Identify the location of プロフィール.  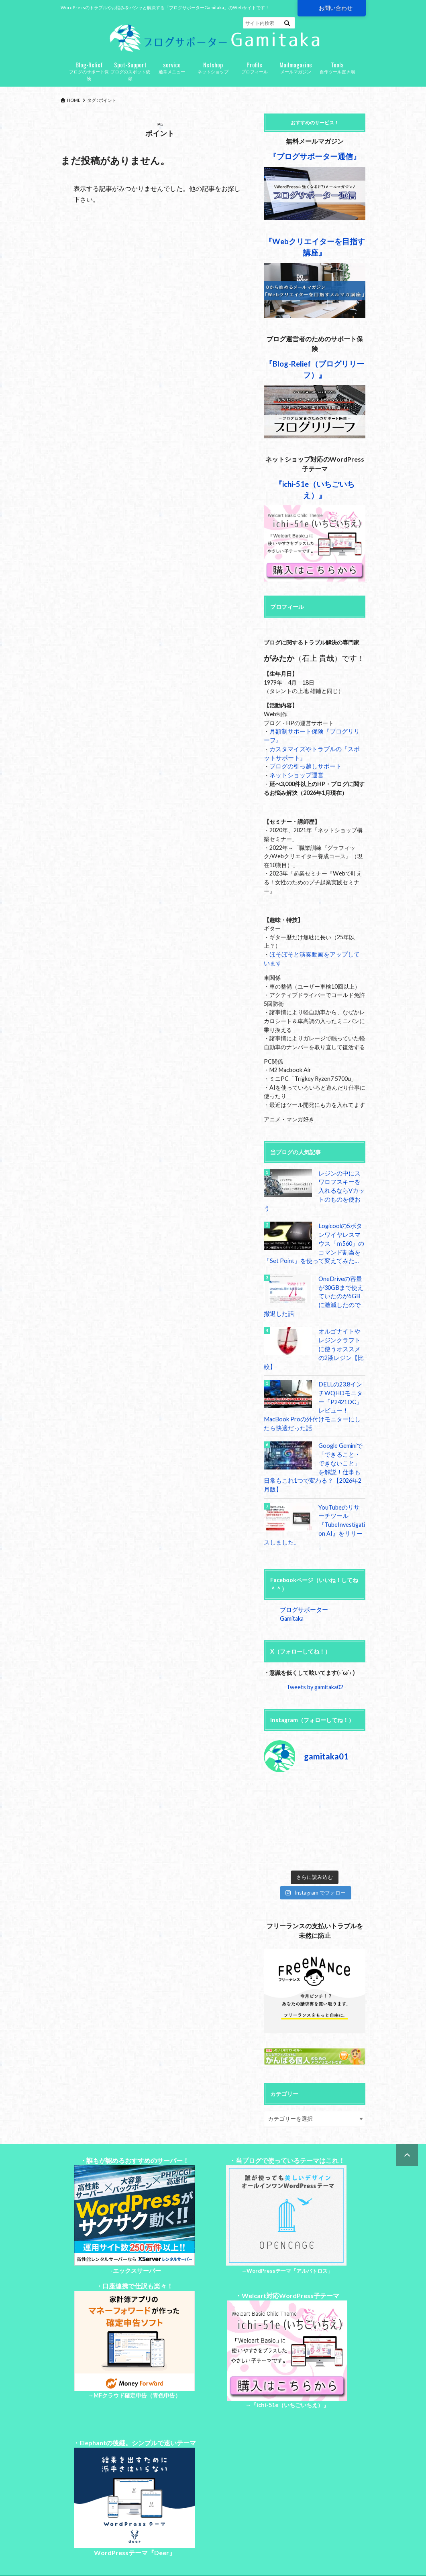
(254, 70).